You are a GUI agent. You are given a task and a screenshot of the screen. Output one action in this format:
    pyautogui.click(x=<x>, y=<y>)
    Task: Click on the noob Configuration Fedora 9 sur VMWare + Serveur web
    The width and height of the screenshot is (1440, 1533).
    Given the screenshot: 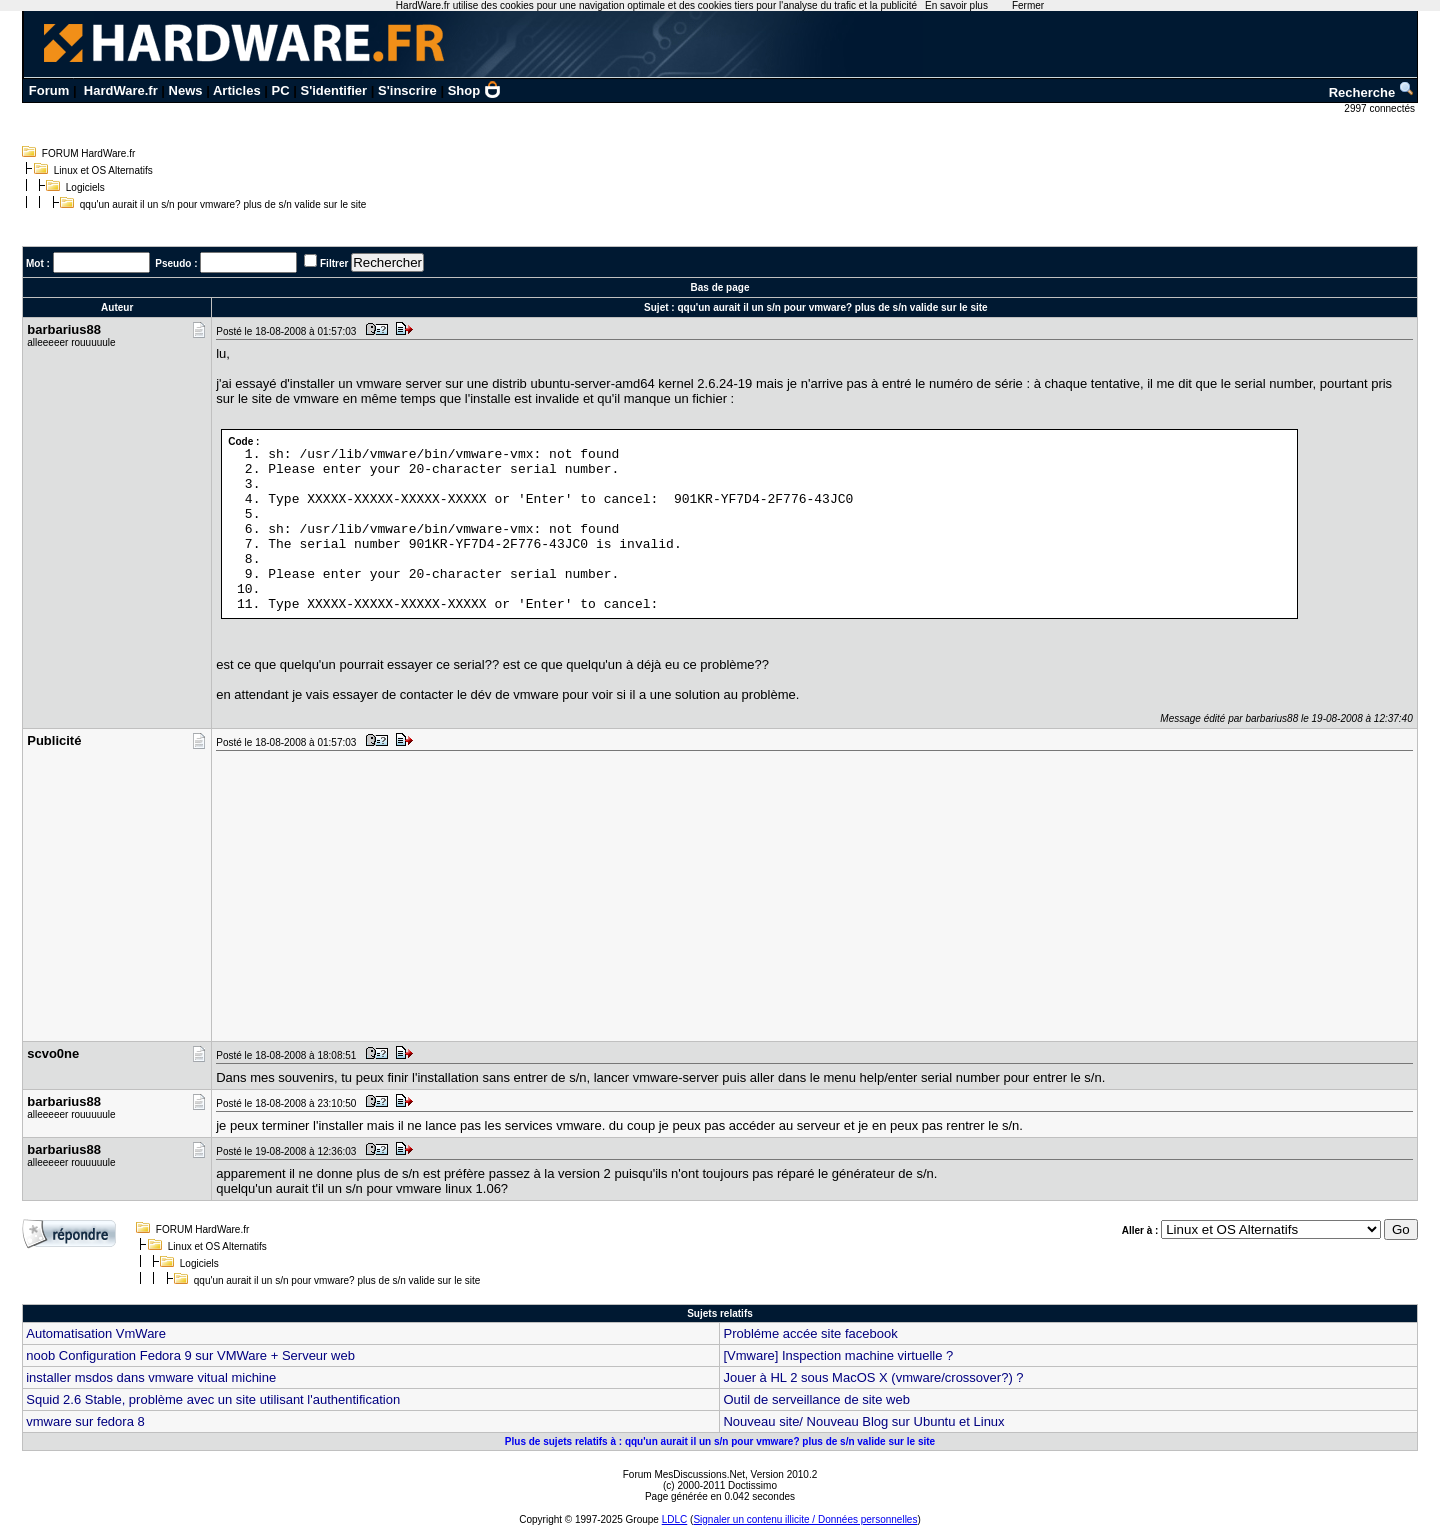 What is the action you would take?
    pyautogui.click(x=190, y=1355)
    